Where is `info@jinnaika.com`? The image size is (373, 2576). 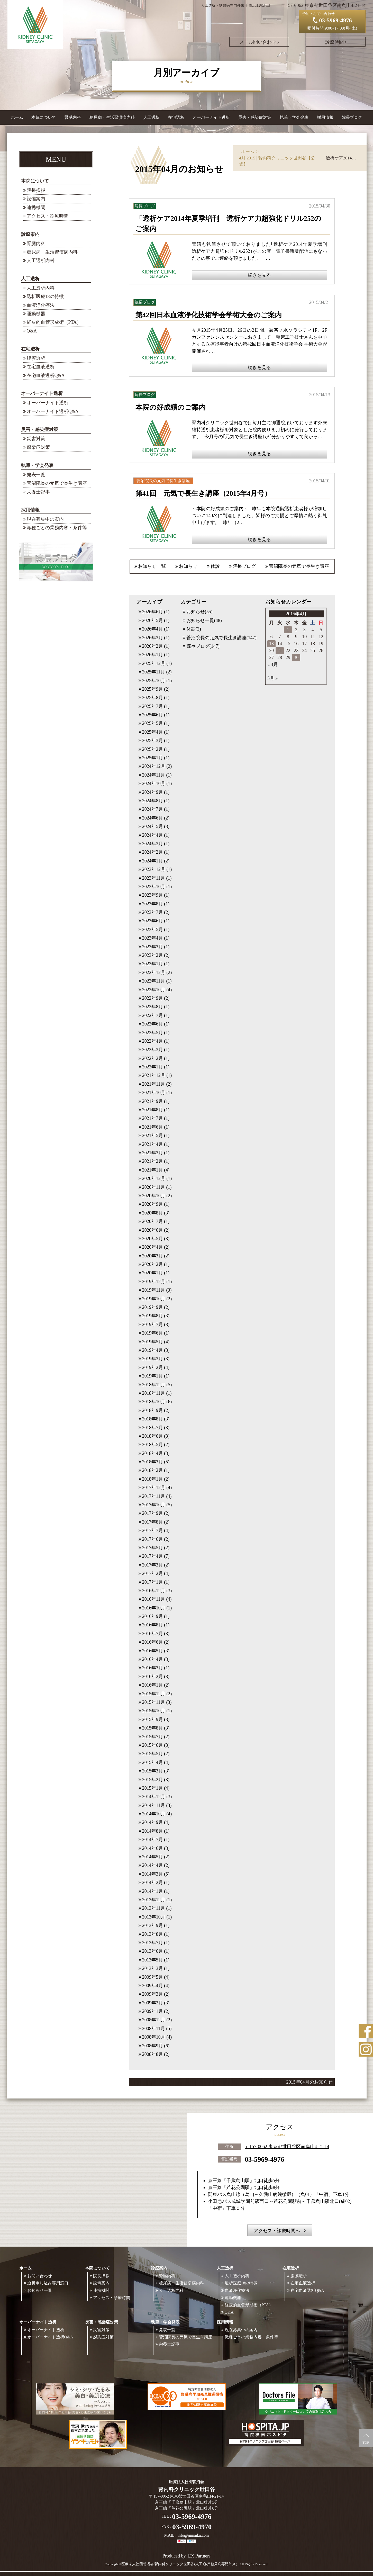 info@jinnaika.com is located at coordinates (193, 2535).